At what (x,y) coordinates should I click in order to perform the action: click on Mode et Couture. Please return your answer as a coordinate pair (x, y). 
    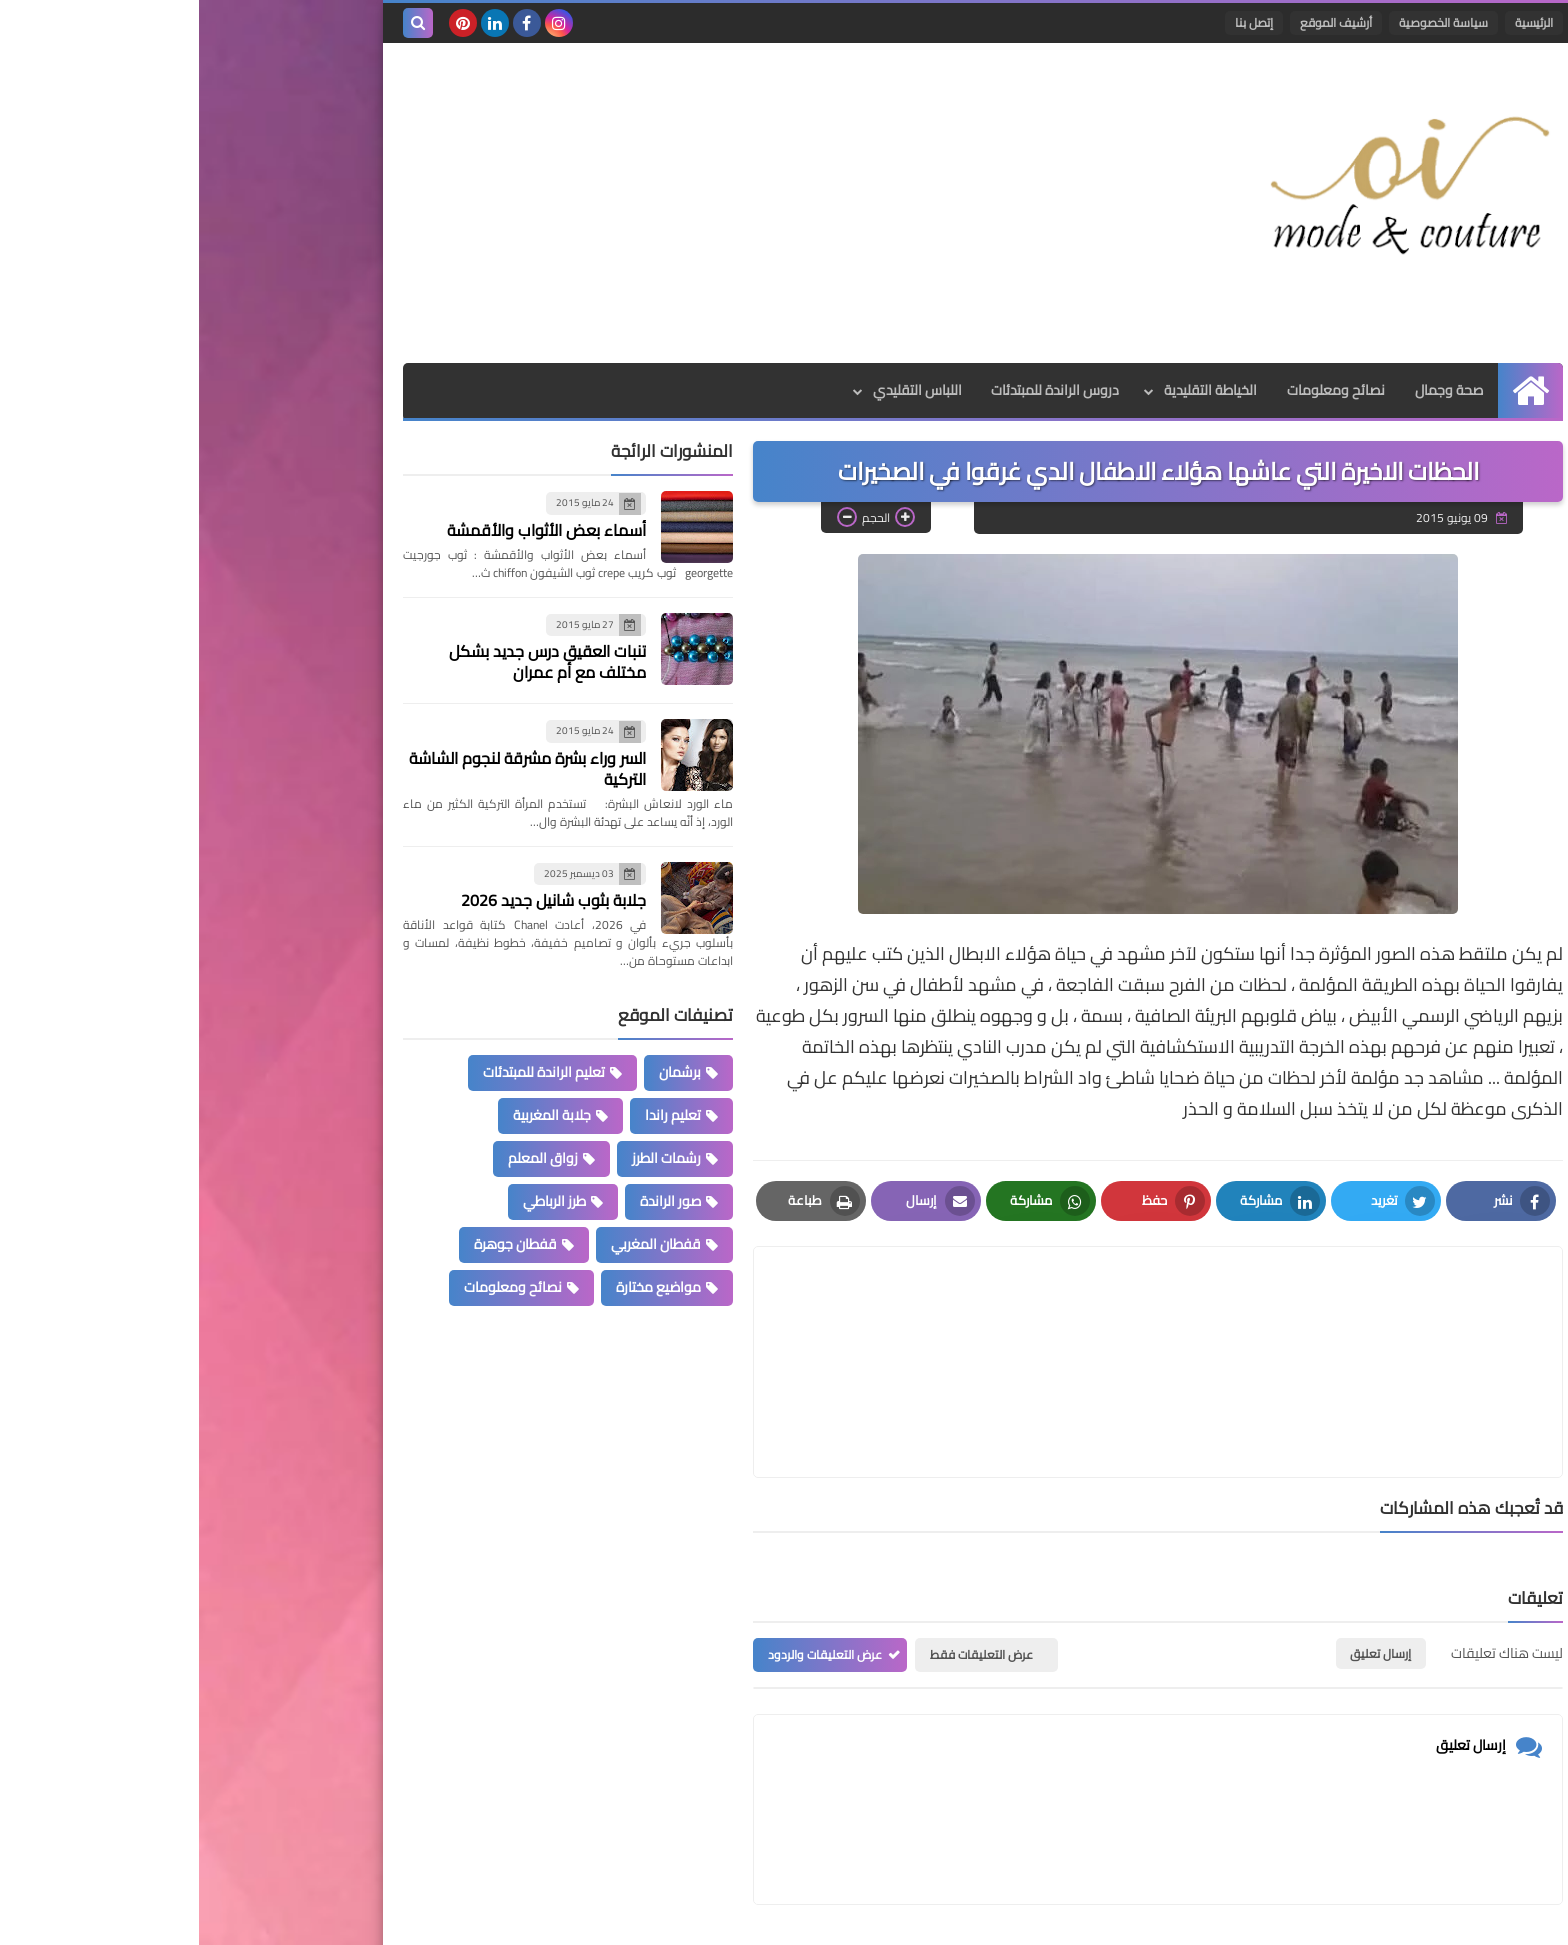
    Looking at the image, I should click on (1121, 1917).